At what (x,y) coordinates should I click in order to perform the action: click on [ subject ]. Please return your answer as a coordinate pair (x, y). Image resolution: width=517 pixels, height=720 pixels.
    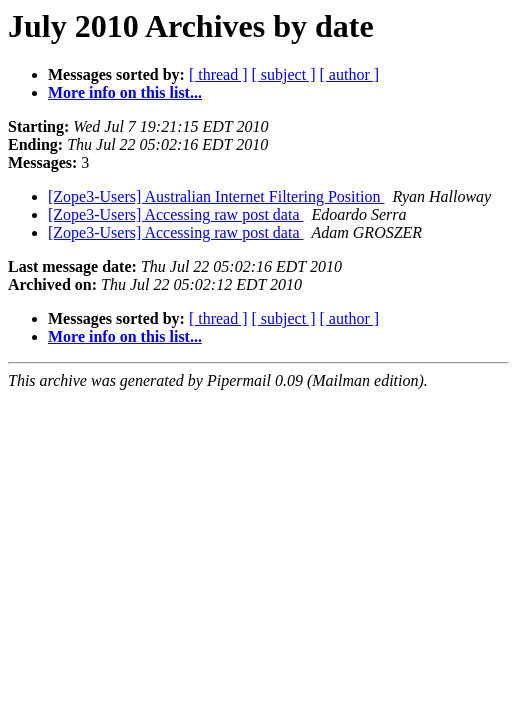
    Looking at the image, I should click on (284, 74).